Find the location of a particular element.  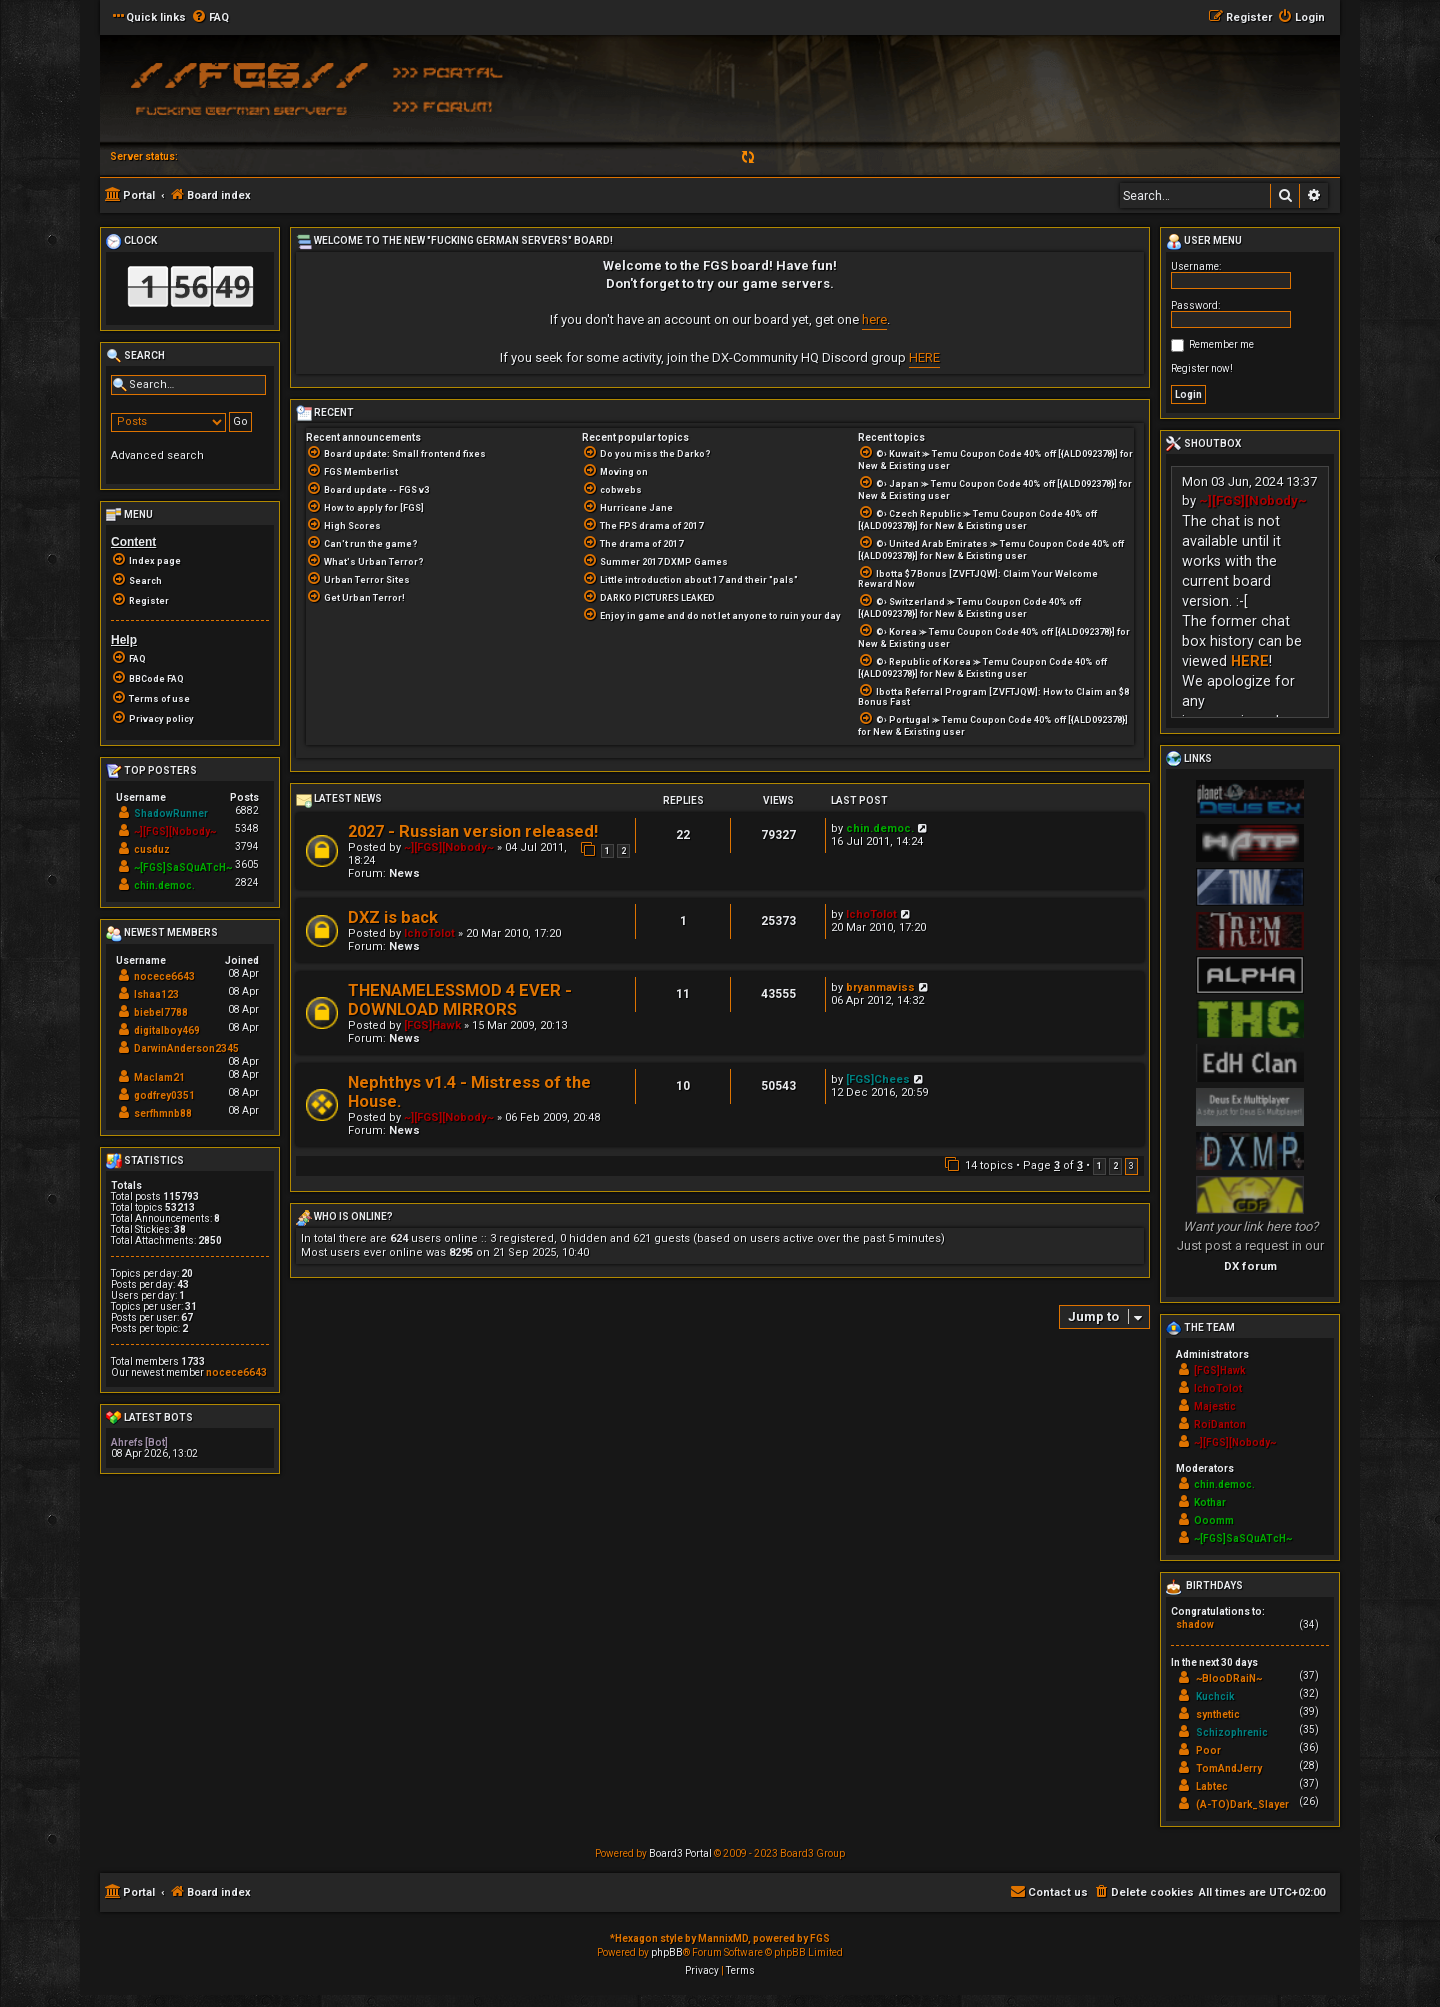

phpBB is located at coordinates (667, 1952).